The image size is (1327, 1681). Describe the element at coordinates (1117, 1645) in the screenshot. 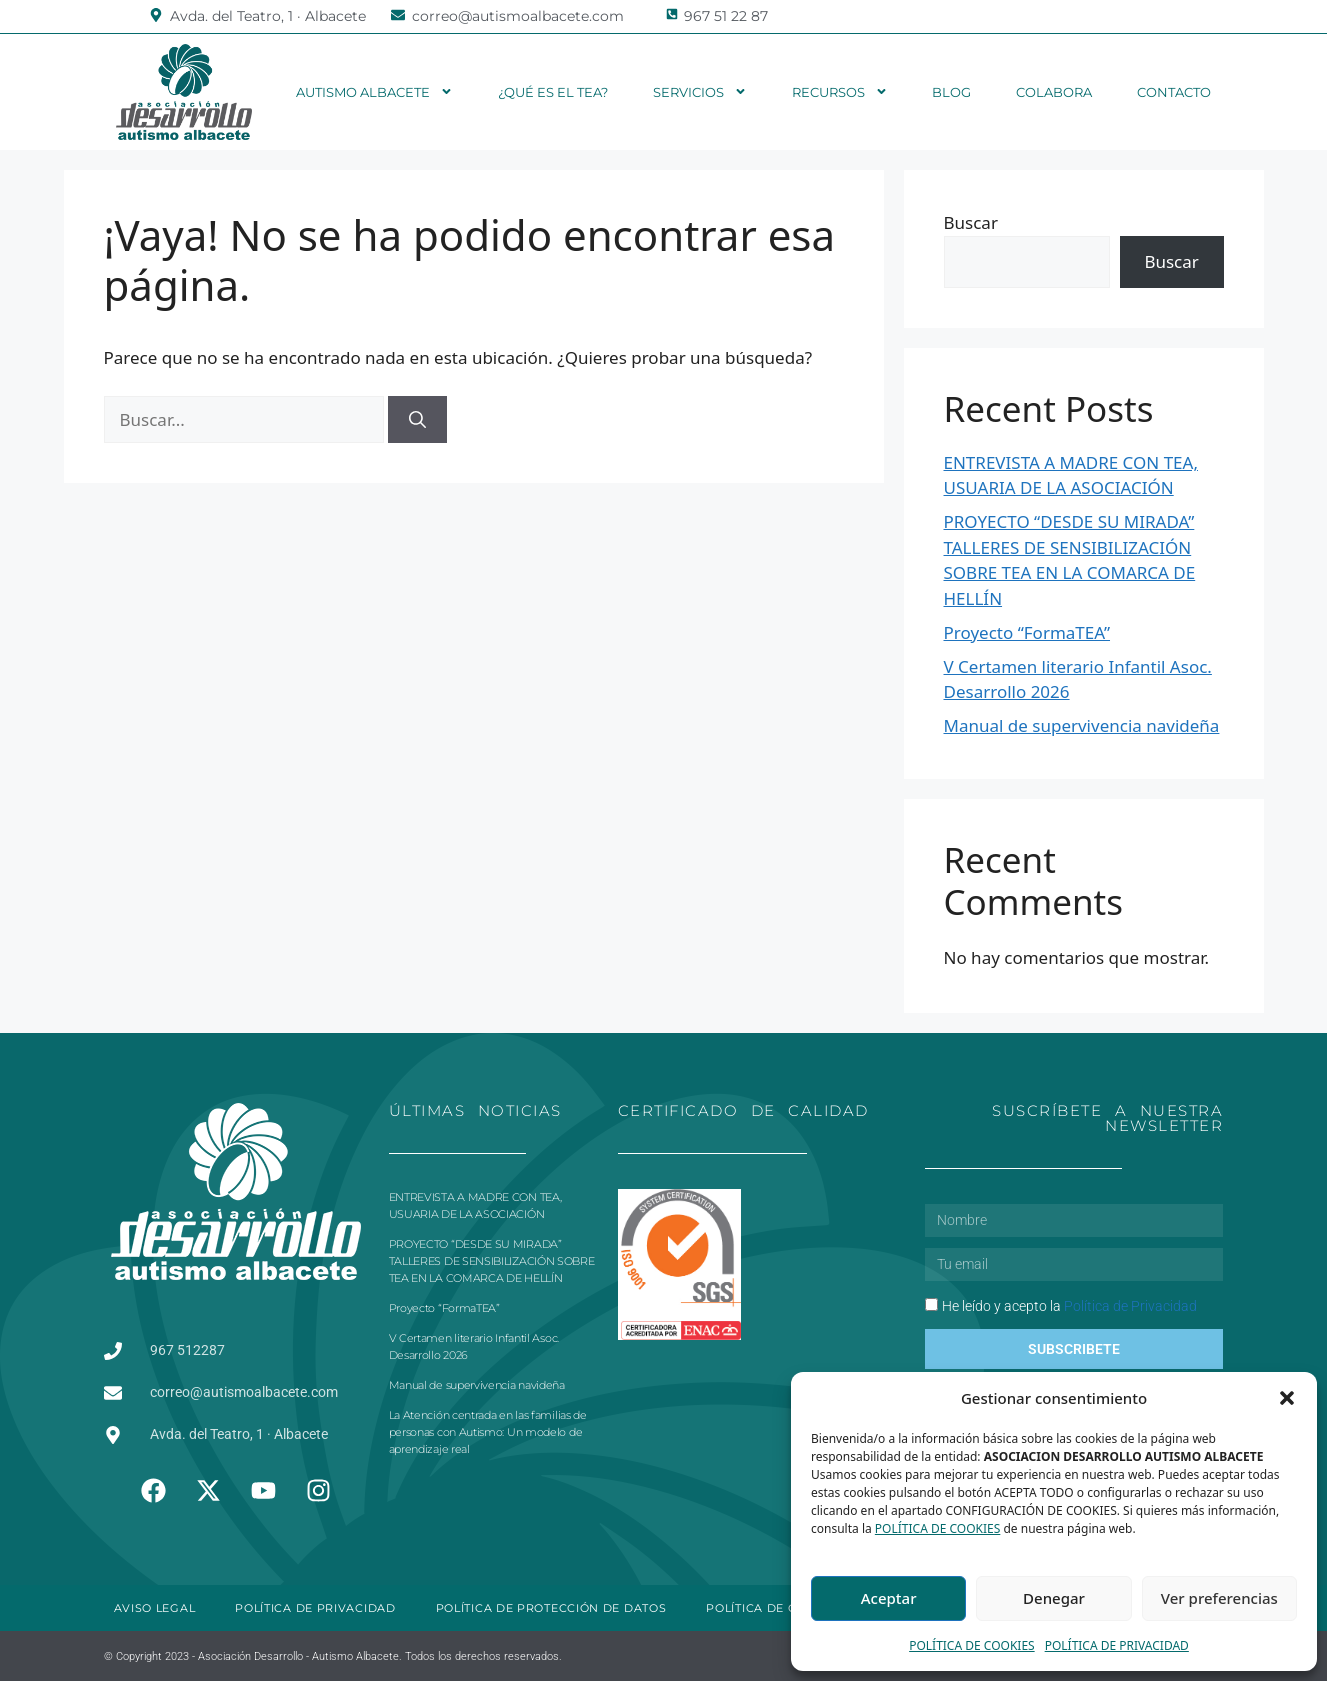

I see `POLÍTICA DE PRIVACIDAD` at that location.